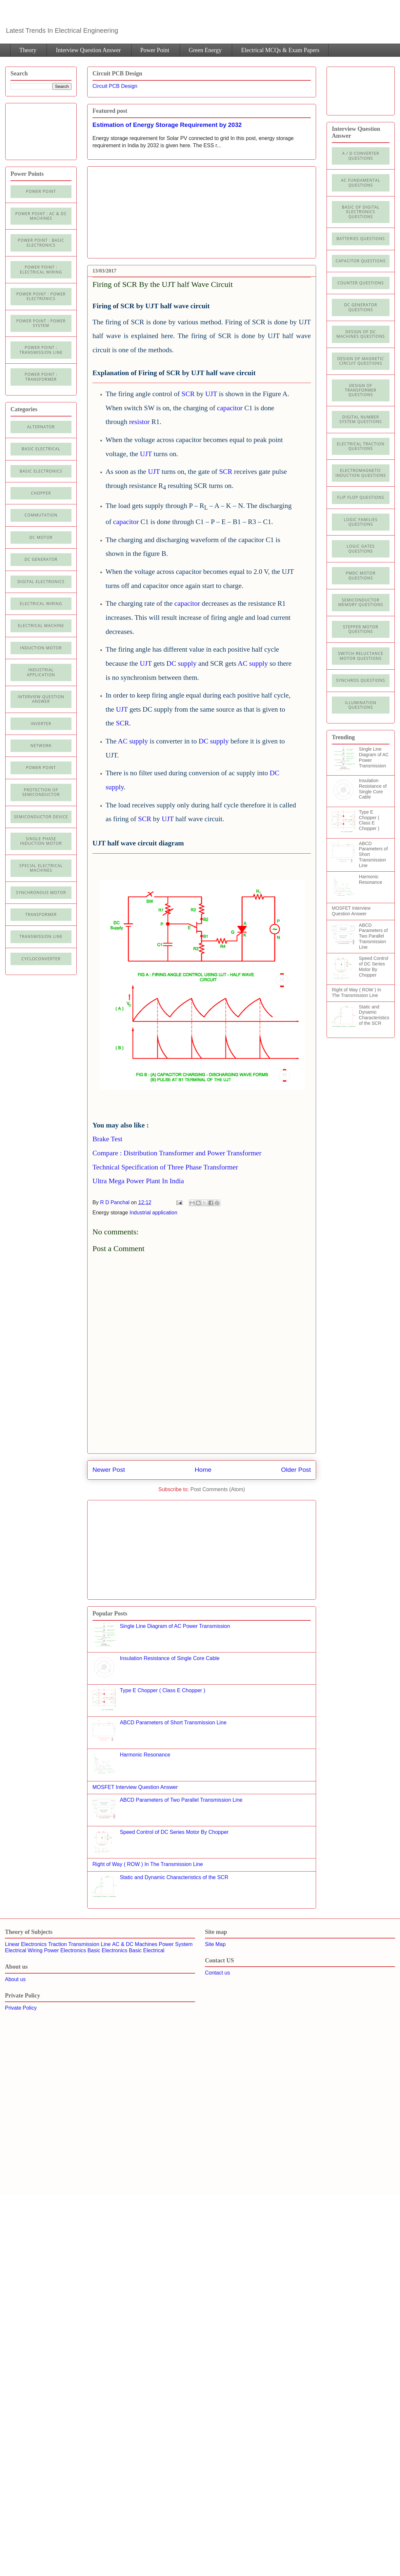 The image size is (400, 2576). I want to click on Site Map, so click(215, 1944).